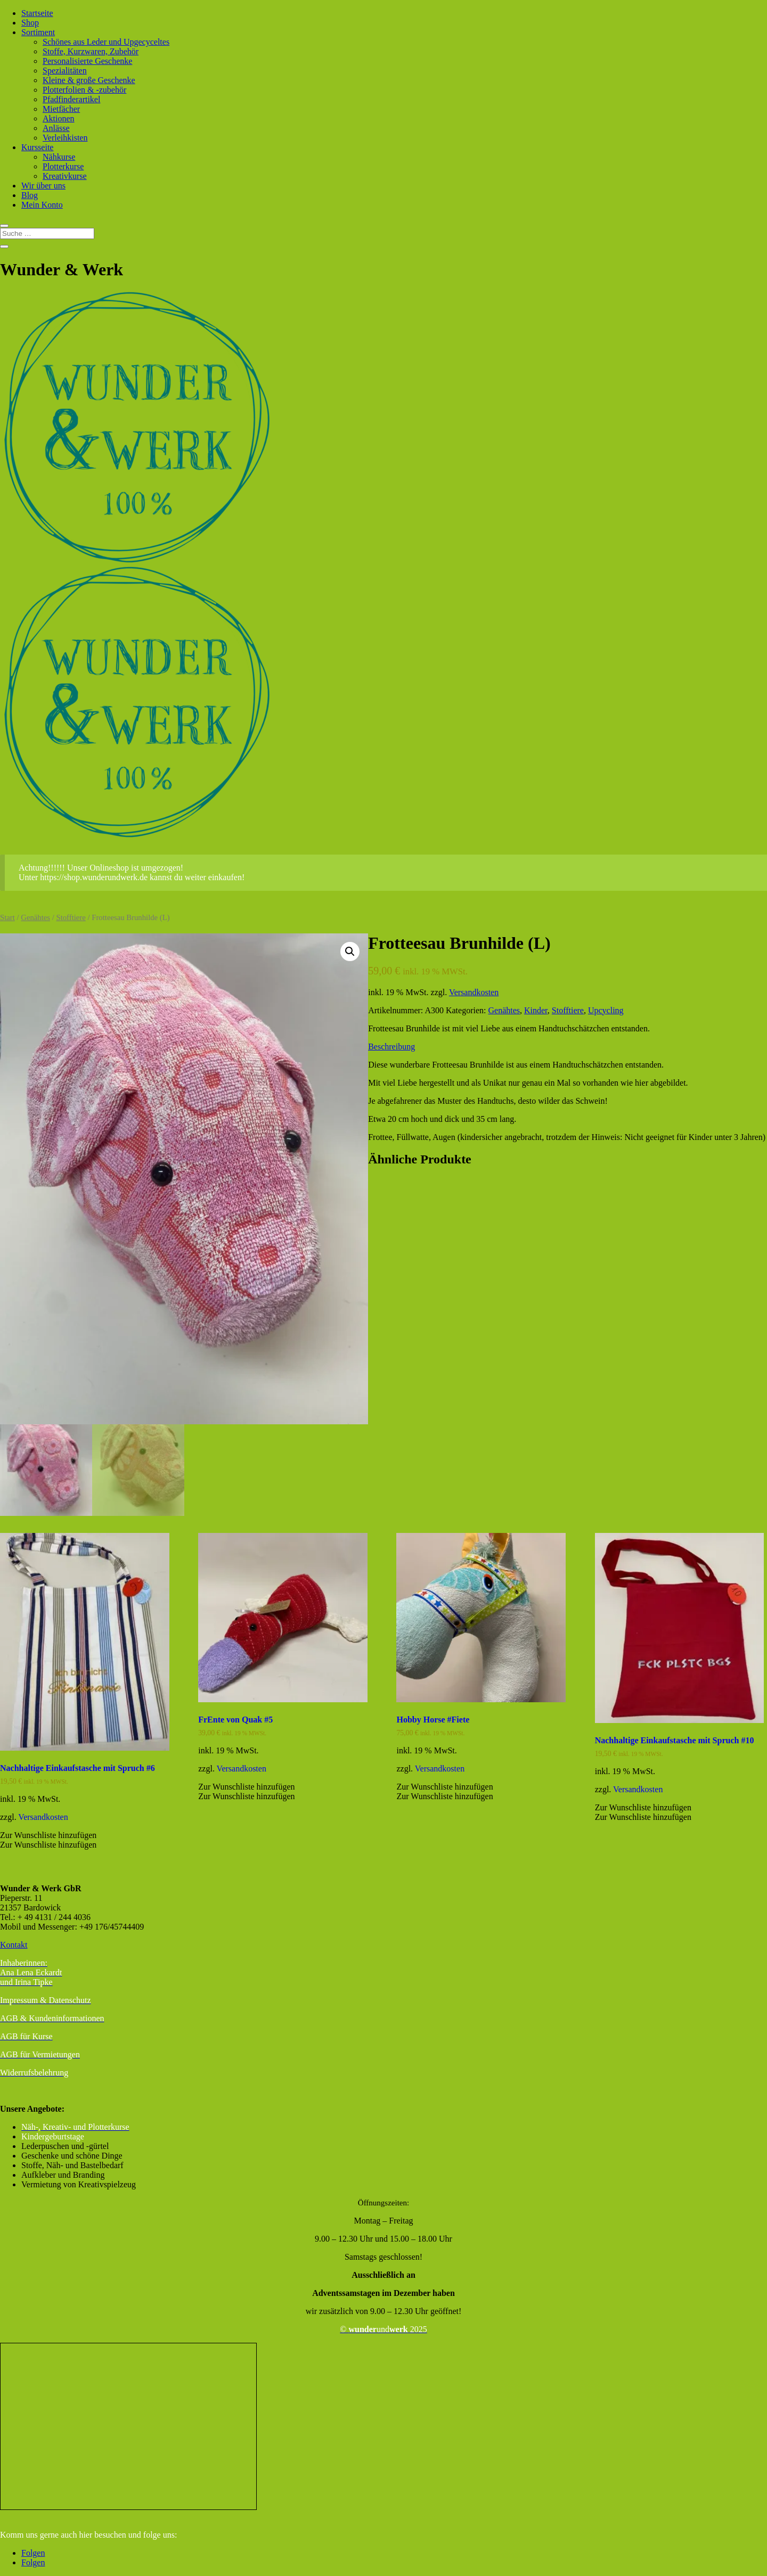  I want to click on Blog, so click(29, 195).